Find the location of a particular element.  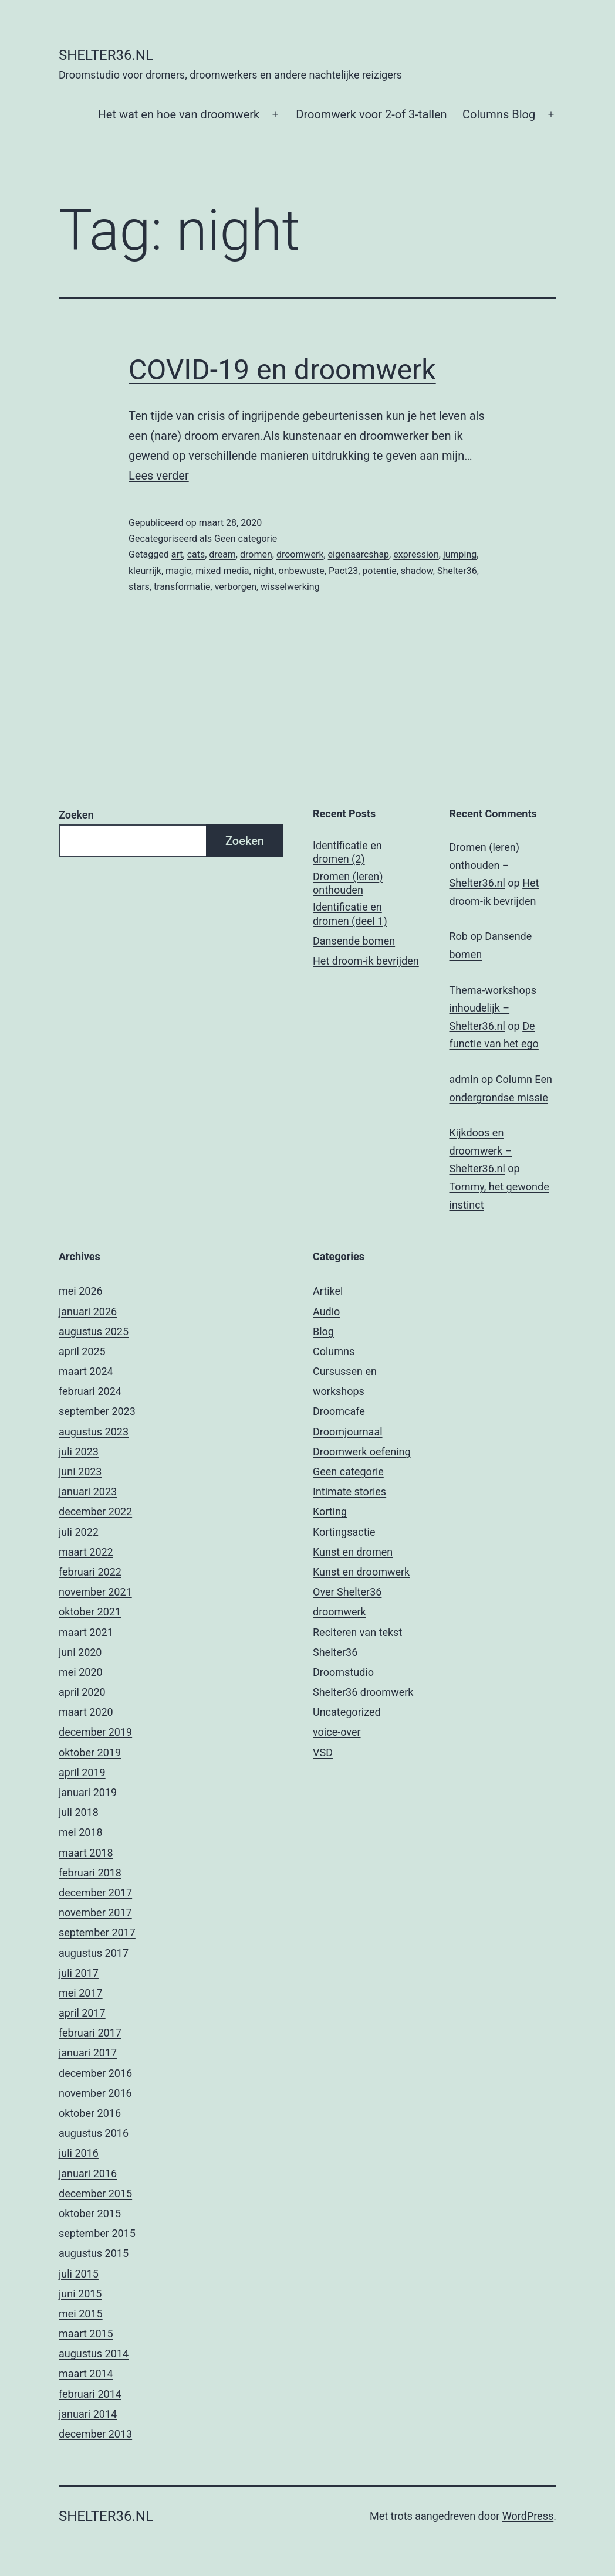

september 2017 is located at coordinates (97, 1932).